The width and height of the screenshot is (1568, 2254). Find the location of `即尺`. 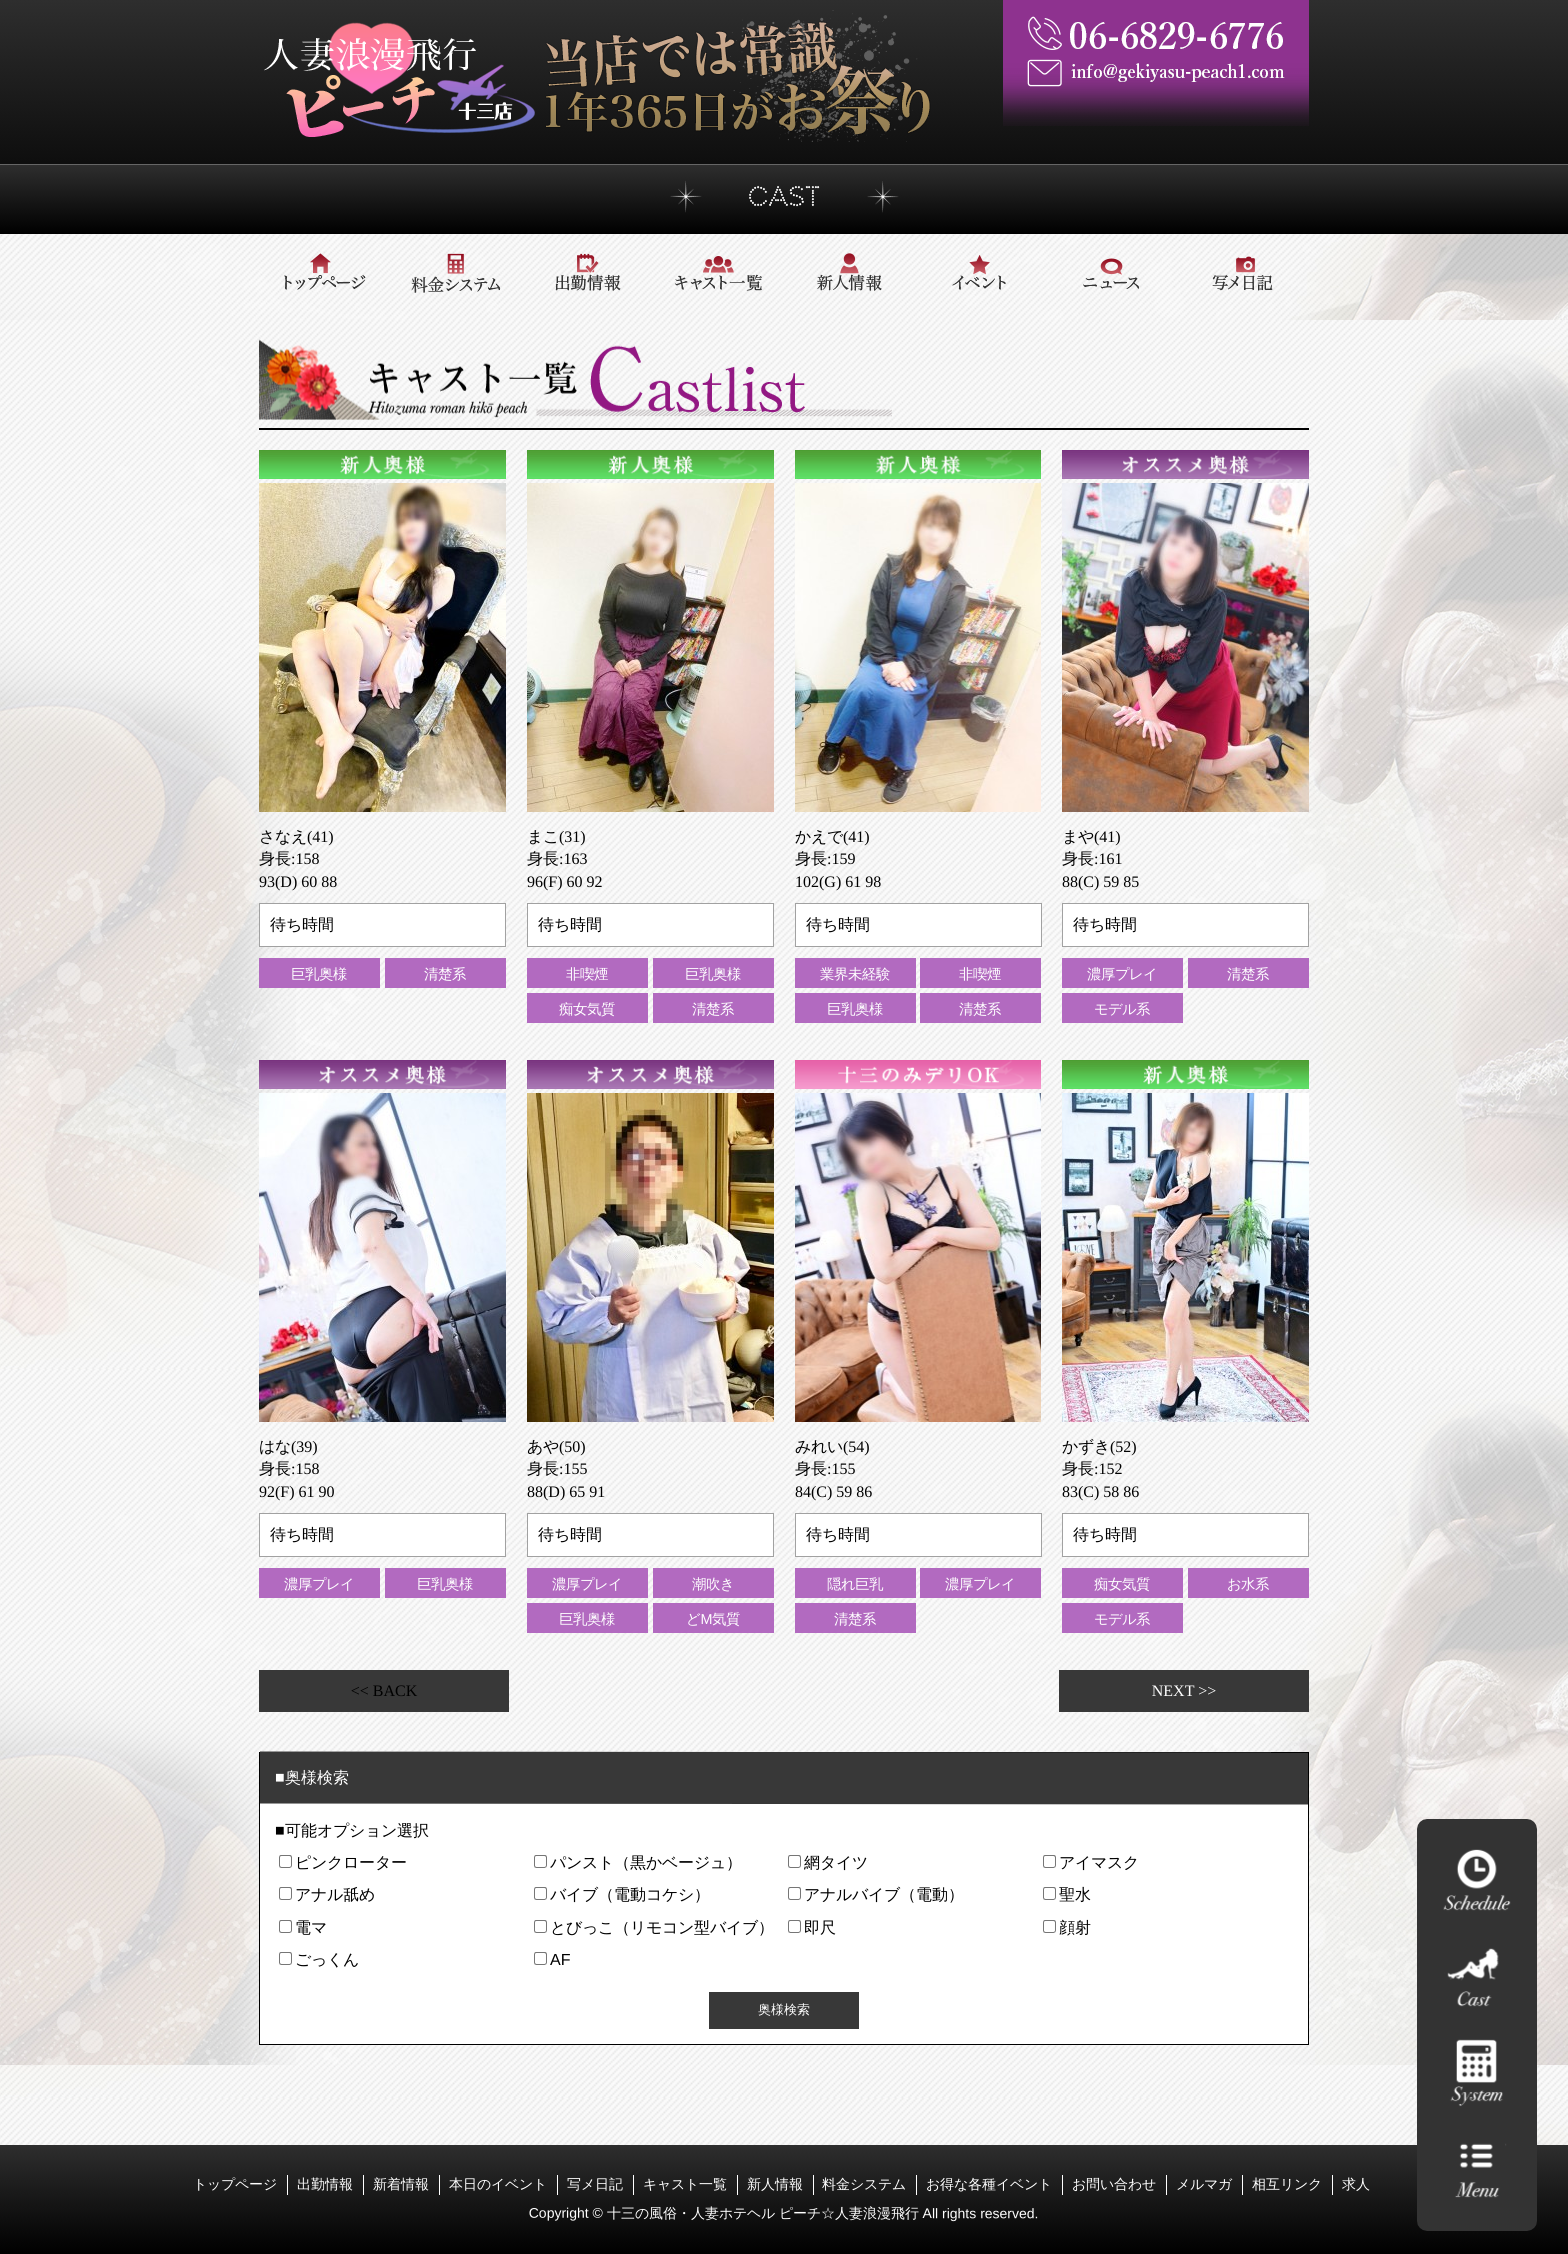

即尺 is located at coordinates (820, 1927).